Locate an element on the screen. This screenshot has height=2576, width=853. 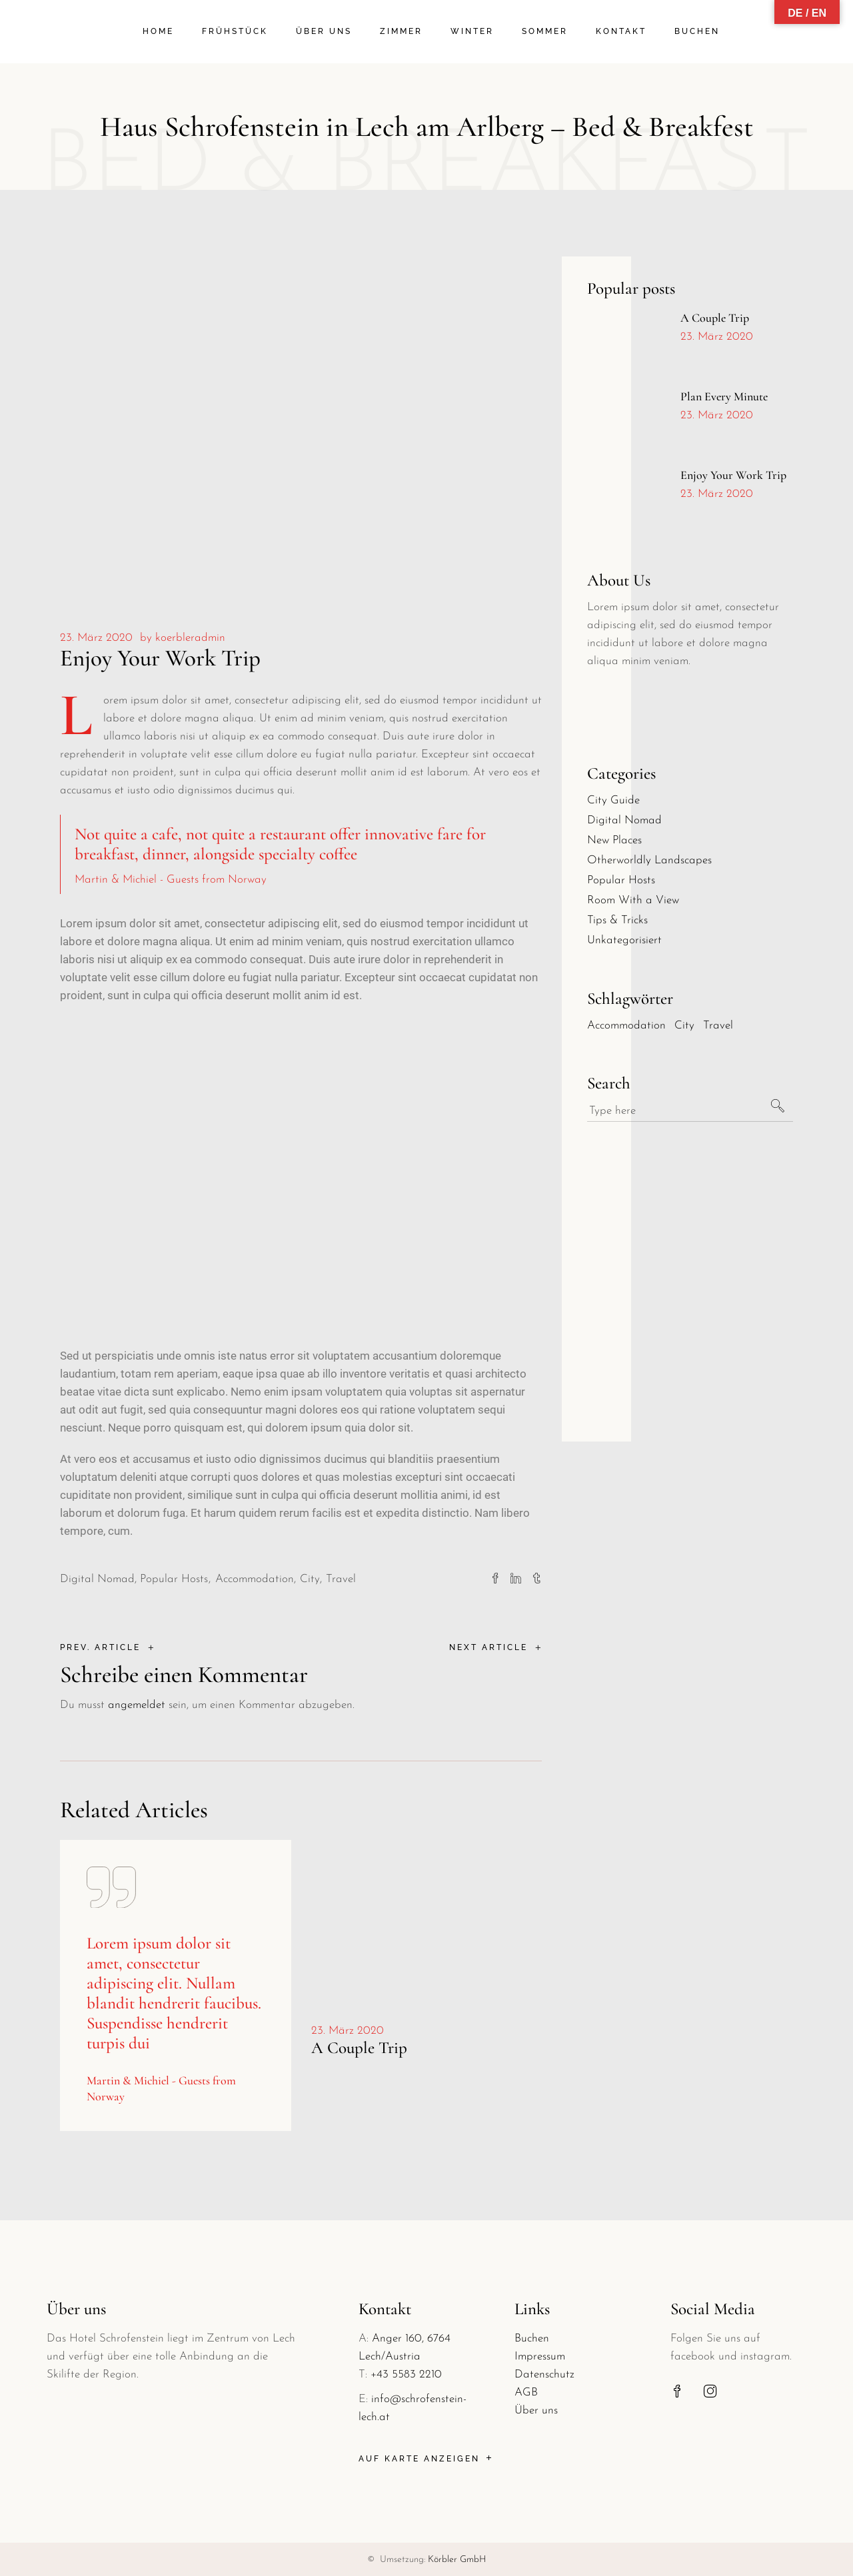
Room With a View is located at coordinates (633, 900).